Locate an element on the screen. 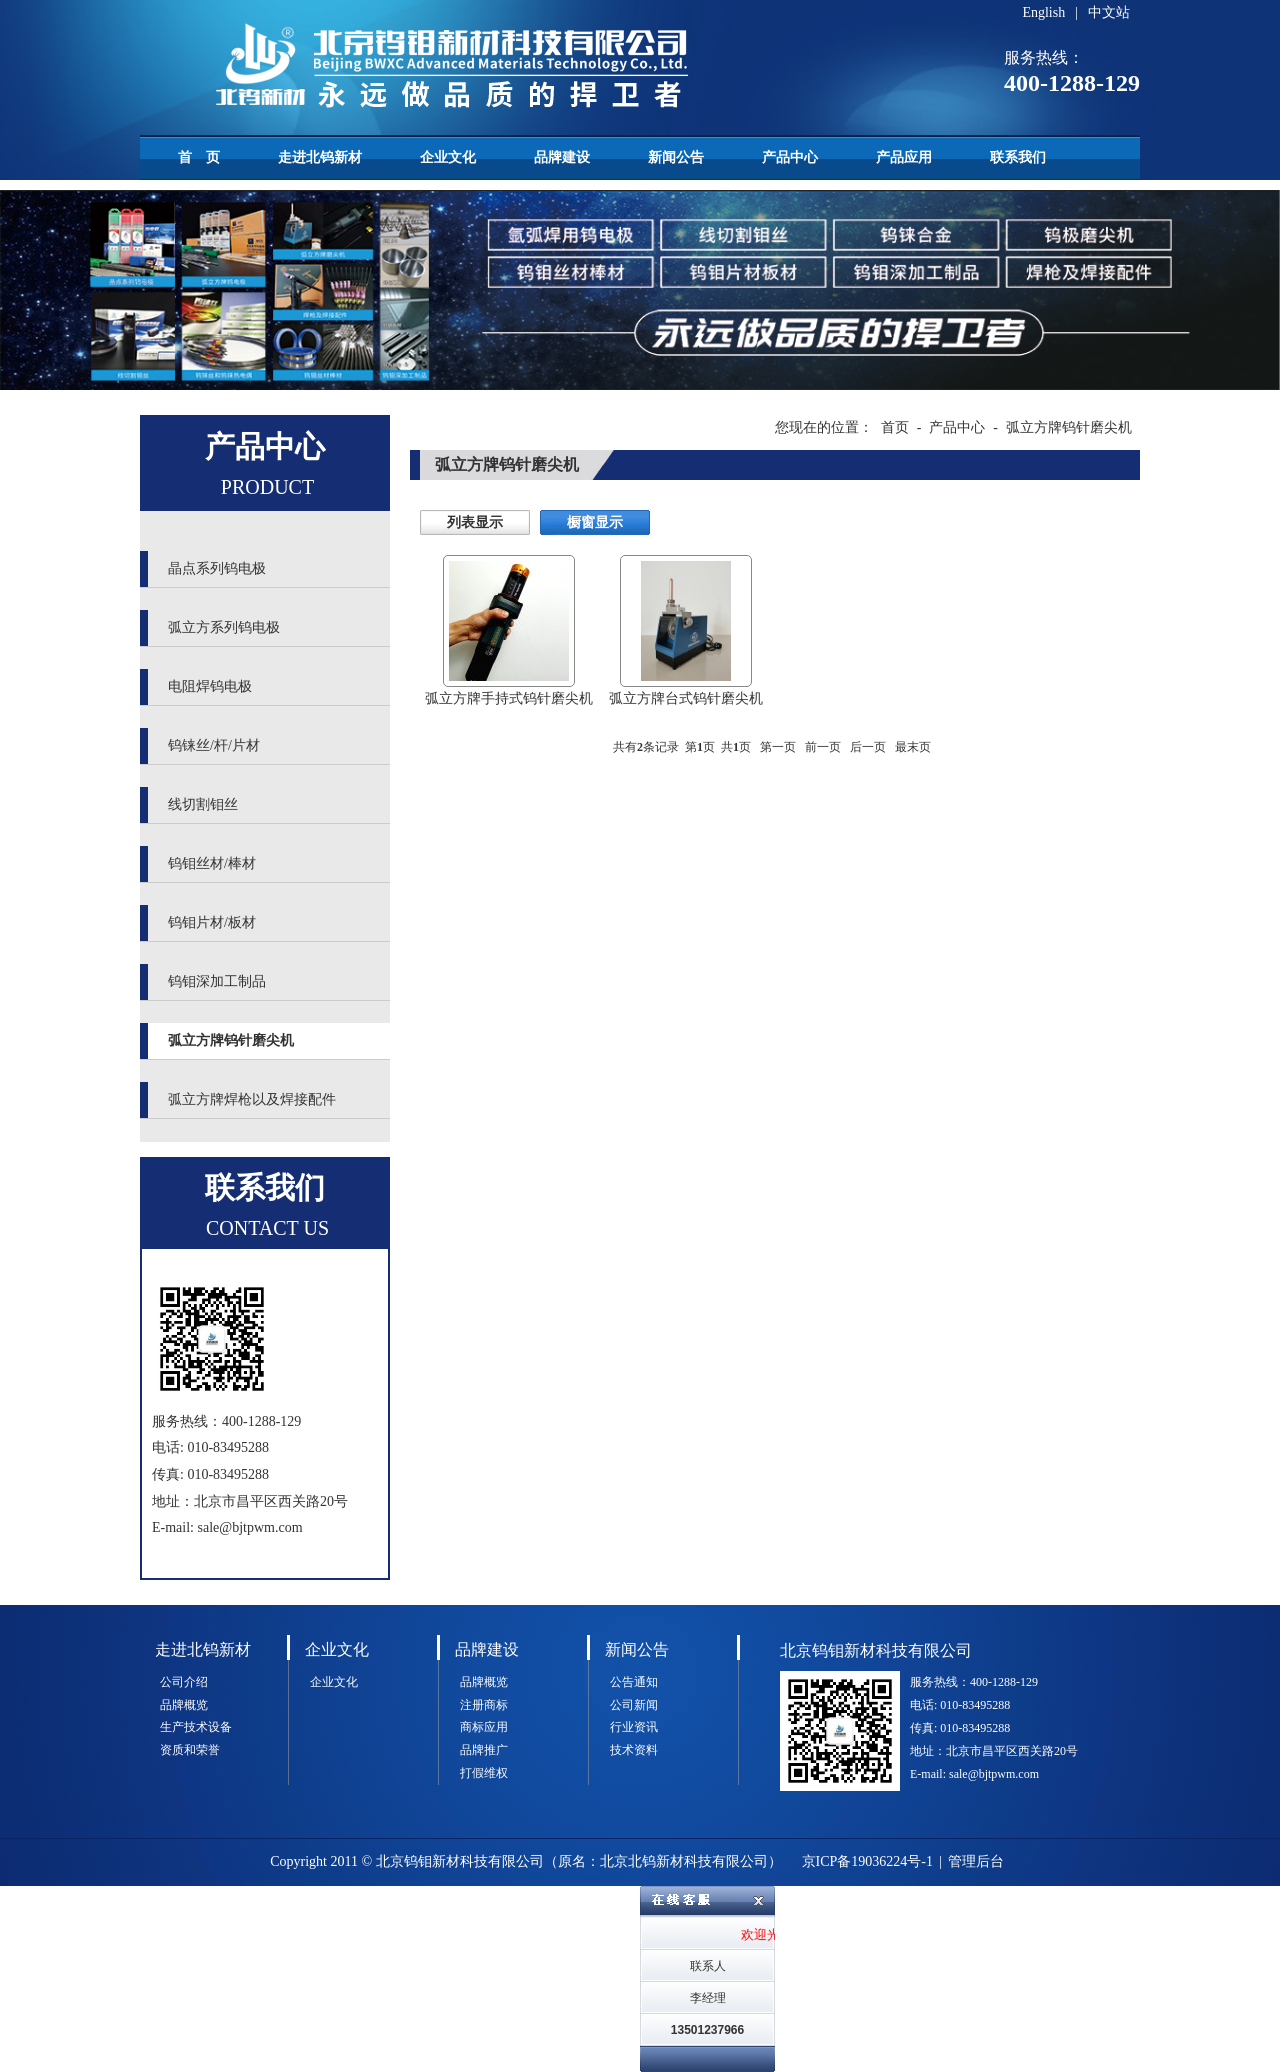  钨铼丝/杆/片材 is located at coordinates (214, 745).